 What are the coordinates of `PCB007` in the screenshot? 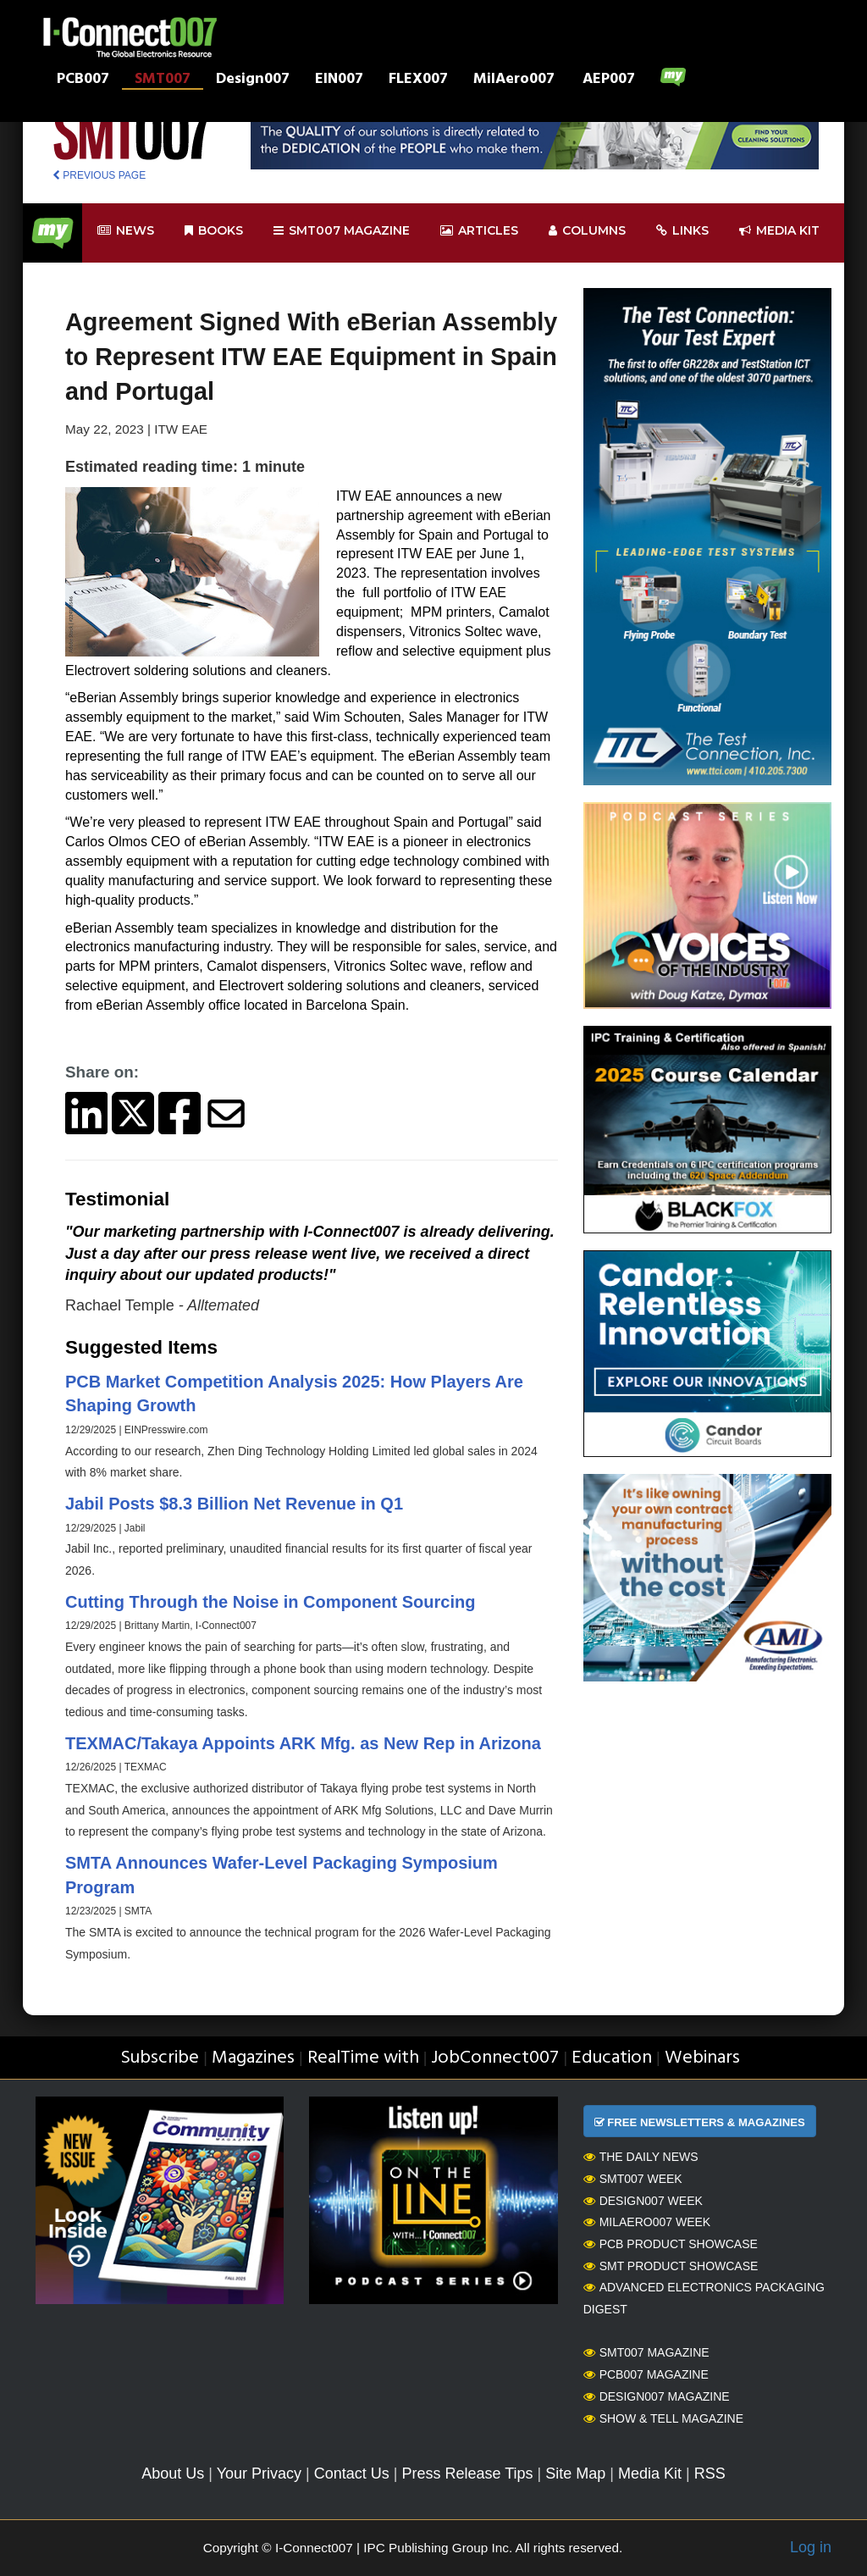 It's located at (83, 80).